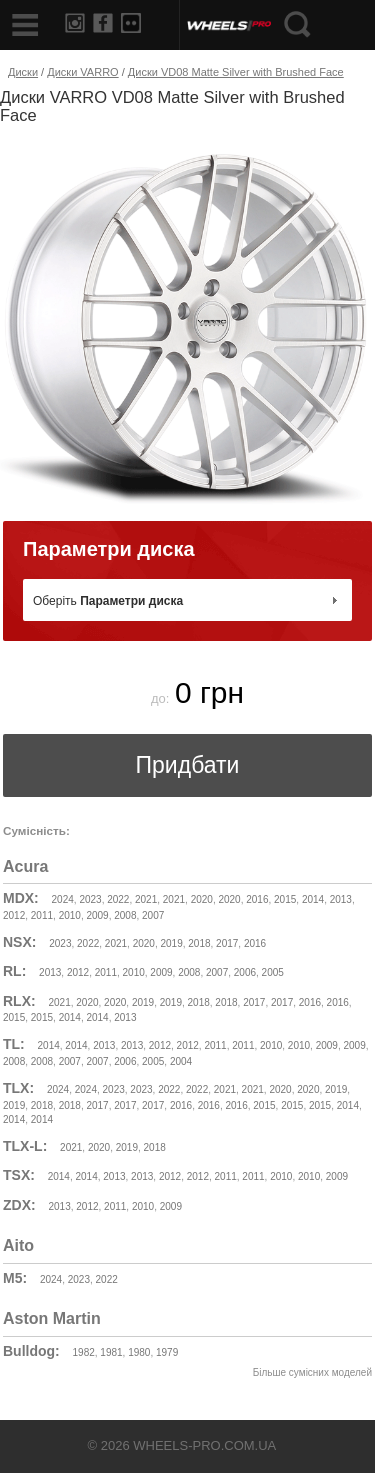  Describe the element at coordinates (21, 898) in the screenshot. I see `MDX:` at that location.